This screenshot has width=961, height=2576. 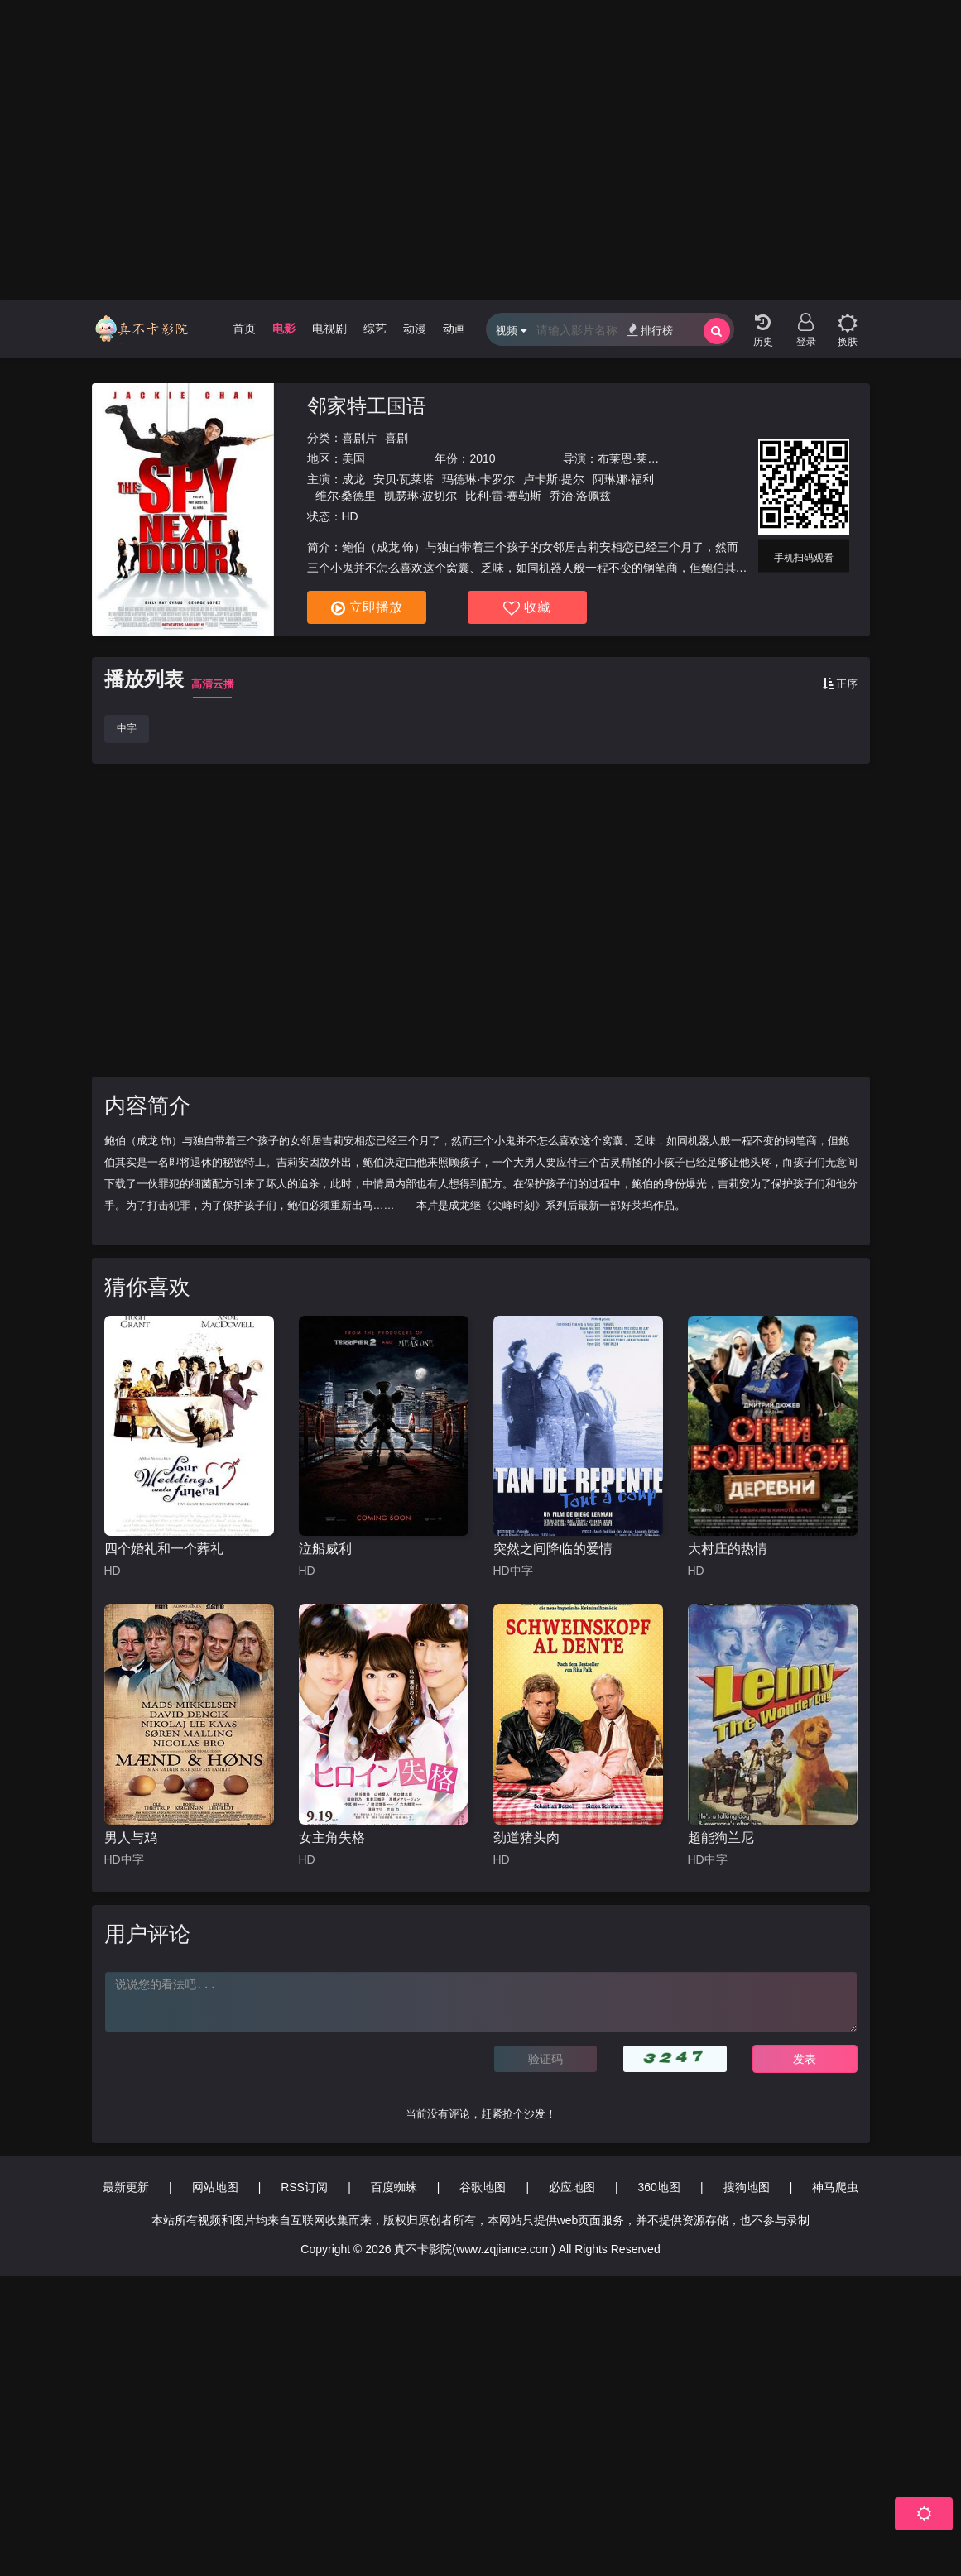 What do you see at coordinates (414, 328) in the screenshot?
I see `动漫 [group]` at bounding box center [414, 328].